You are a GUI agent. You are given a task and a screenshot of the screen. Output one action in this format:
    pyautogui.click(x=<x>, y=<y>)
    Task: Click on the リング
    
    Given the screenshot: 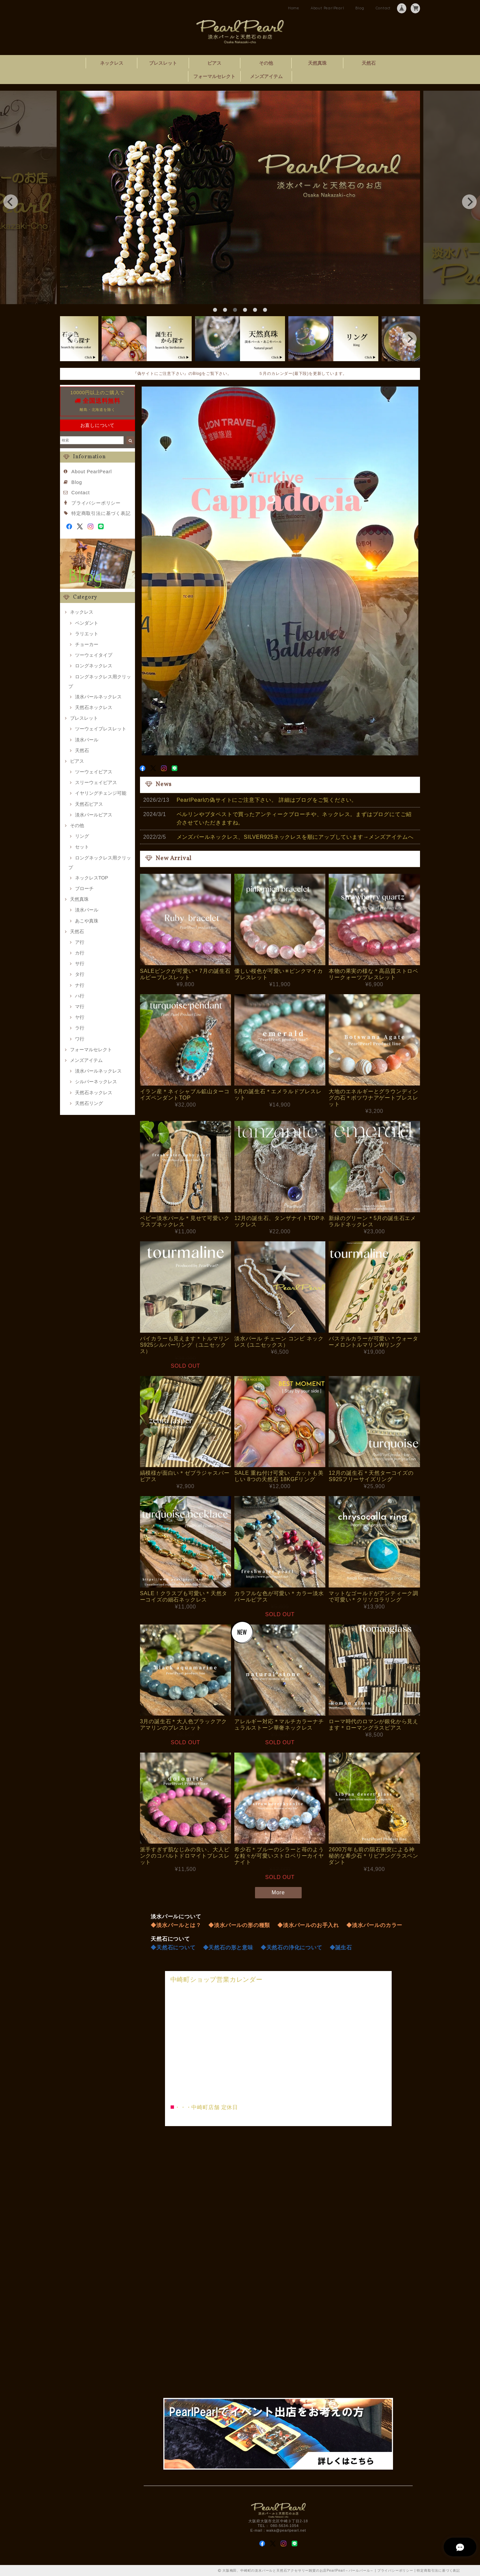 What is the action you would take?
    pyautogui.click(x=82, y=836)
    